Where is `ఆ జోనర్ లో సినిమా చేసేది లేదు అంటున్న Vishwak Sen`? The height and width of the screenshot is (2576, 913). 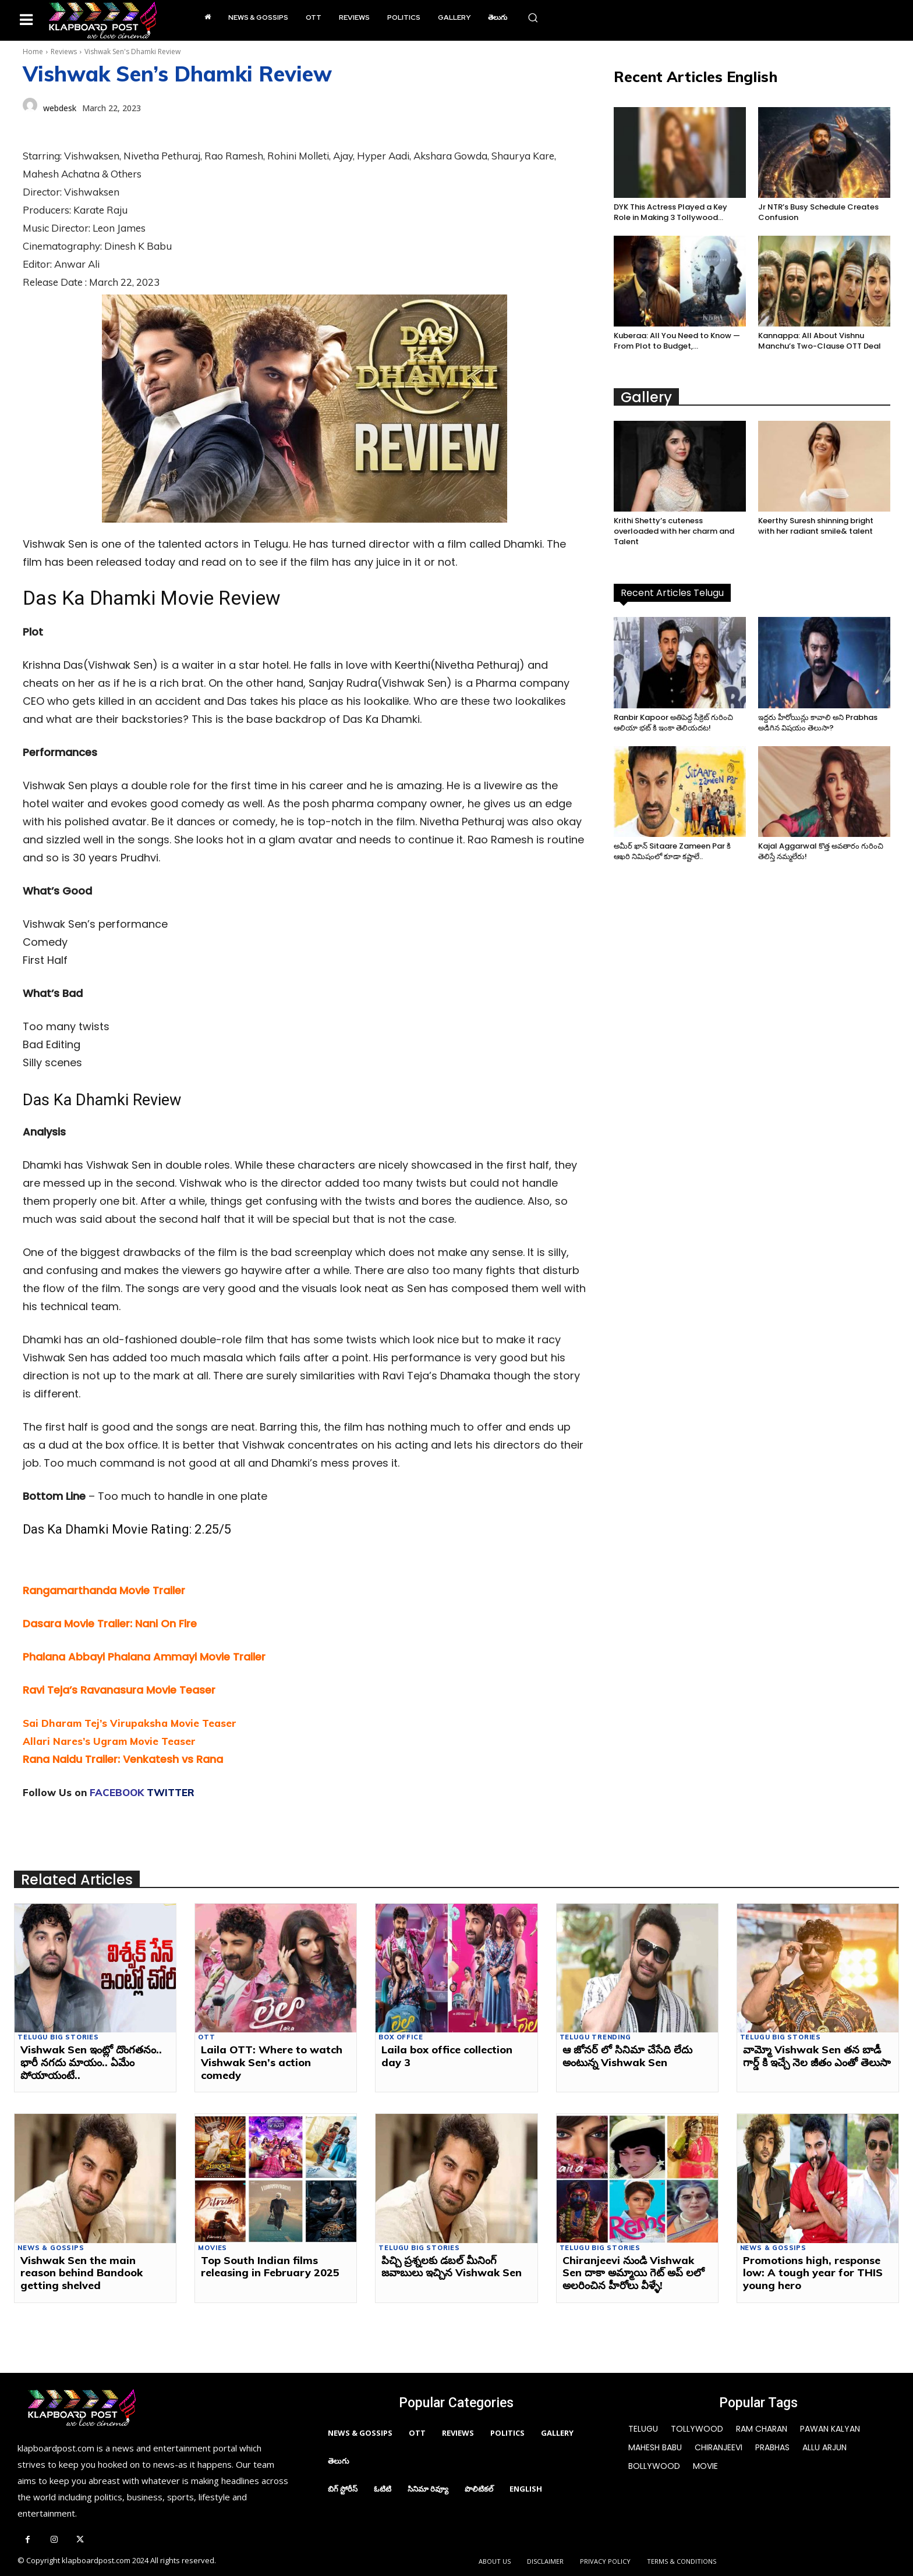
ఆ జోనర్ లో సినిమా చేసేది లేదు అంటున్న Vishwak Sen is located at coordinates (627, 2056).